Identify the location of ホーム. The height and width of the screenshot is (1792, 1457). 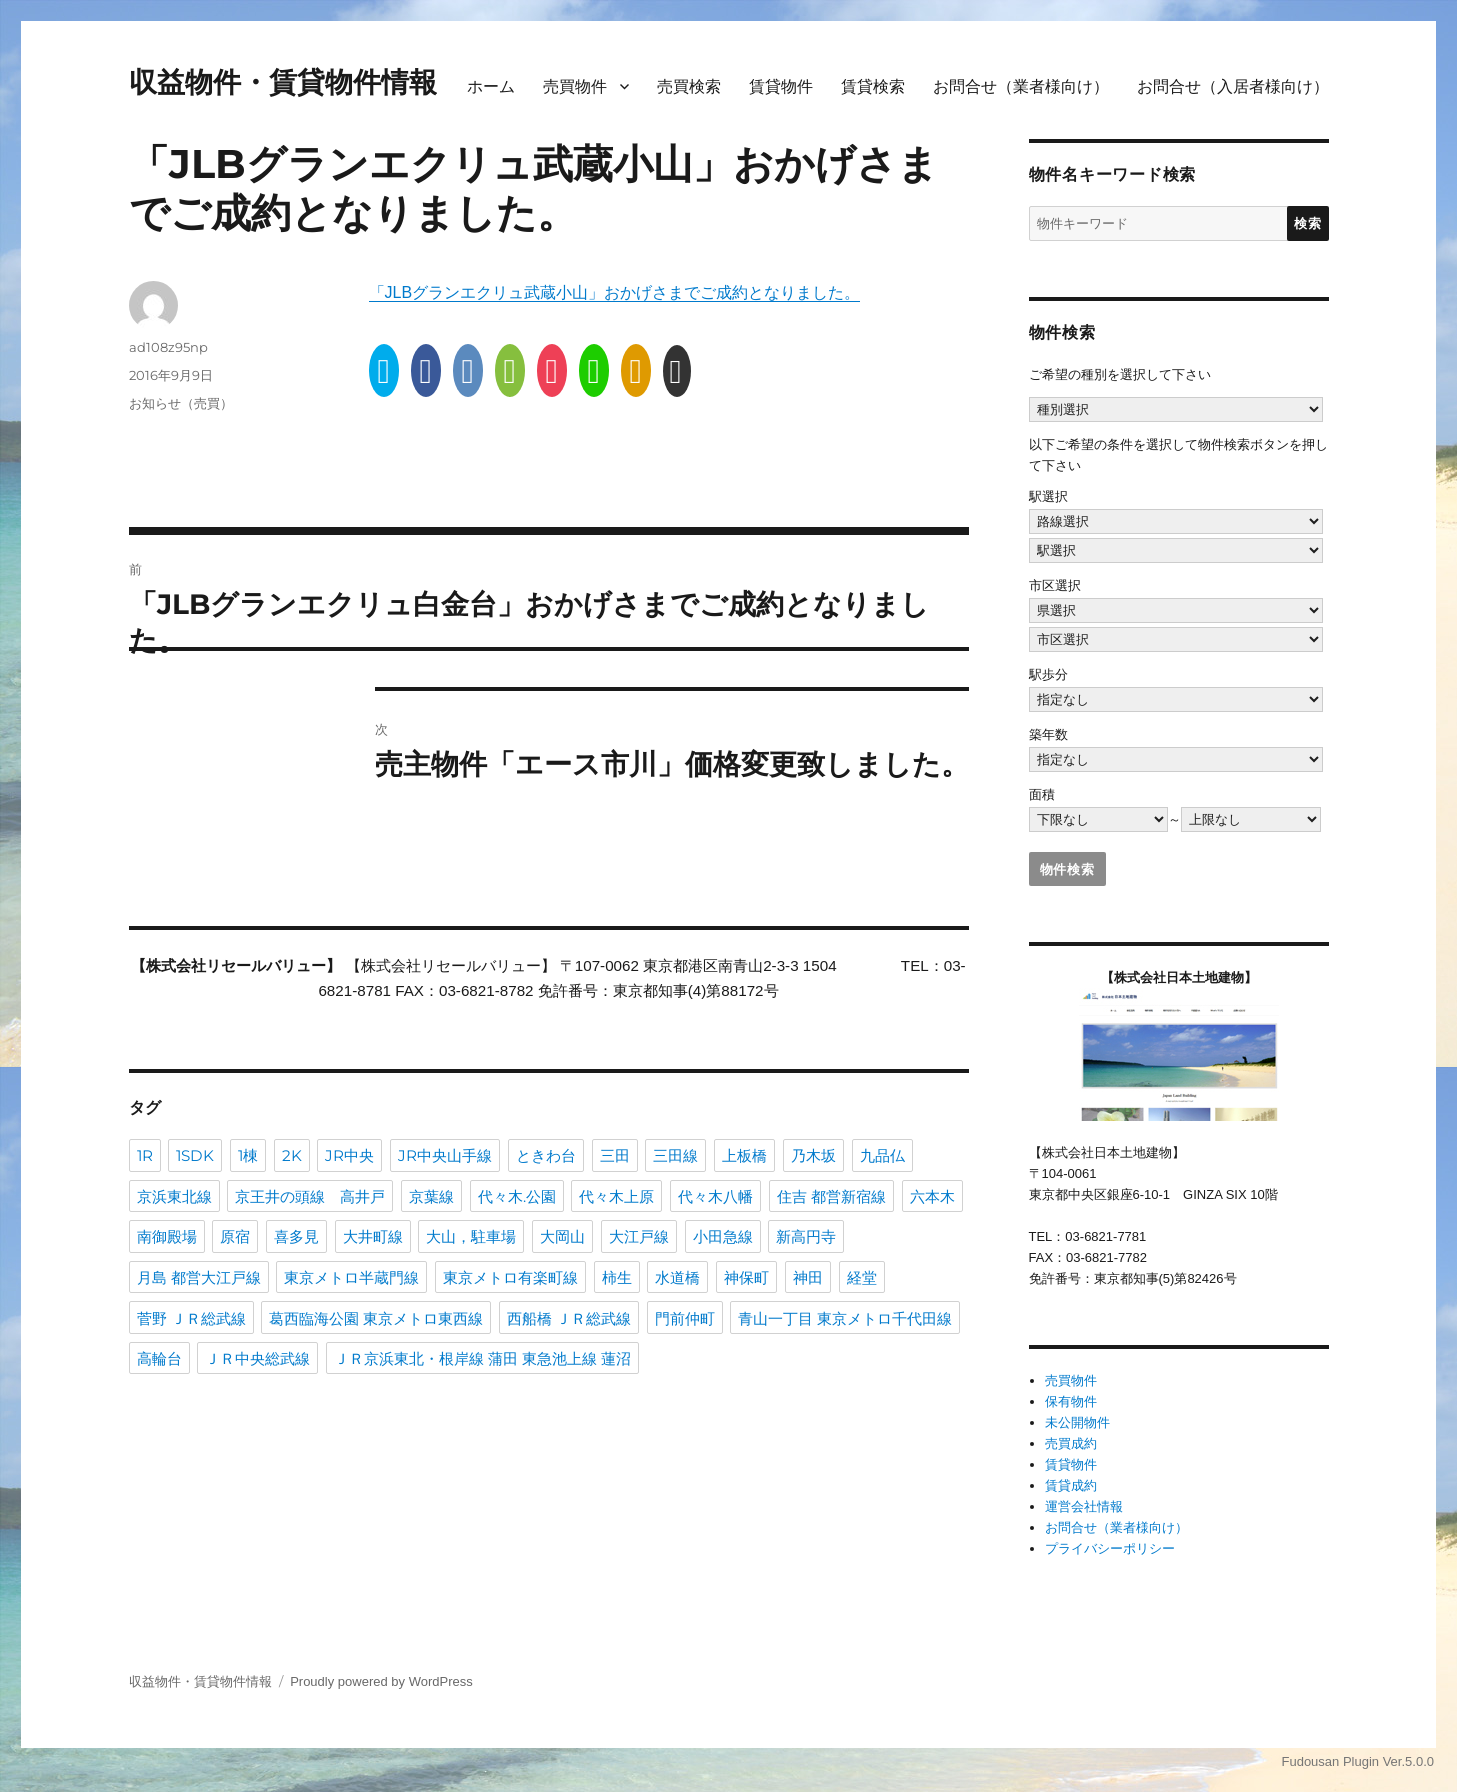
(491, 86).